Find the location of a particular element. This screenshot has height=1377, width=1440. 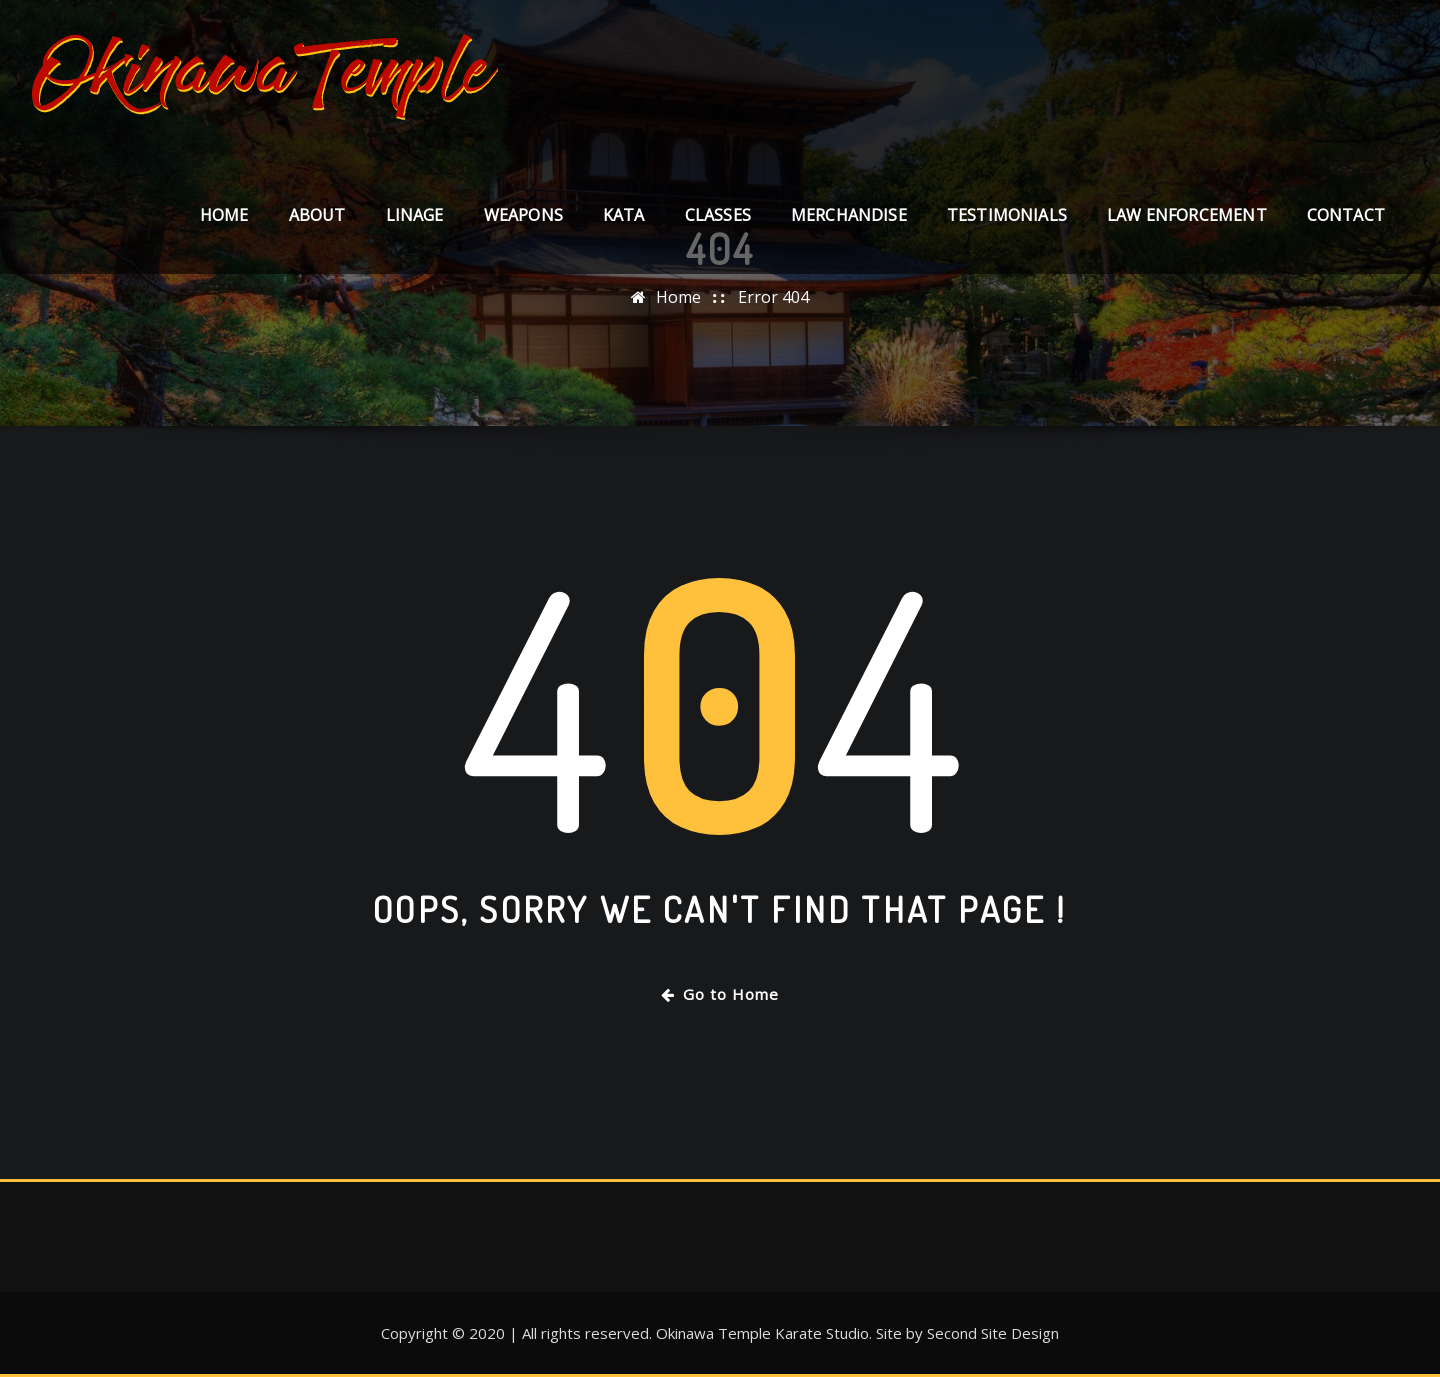

Error 404 is located at coordinates (773, 297).